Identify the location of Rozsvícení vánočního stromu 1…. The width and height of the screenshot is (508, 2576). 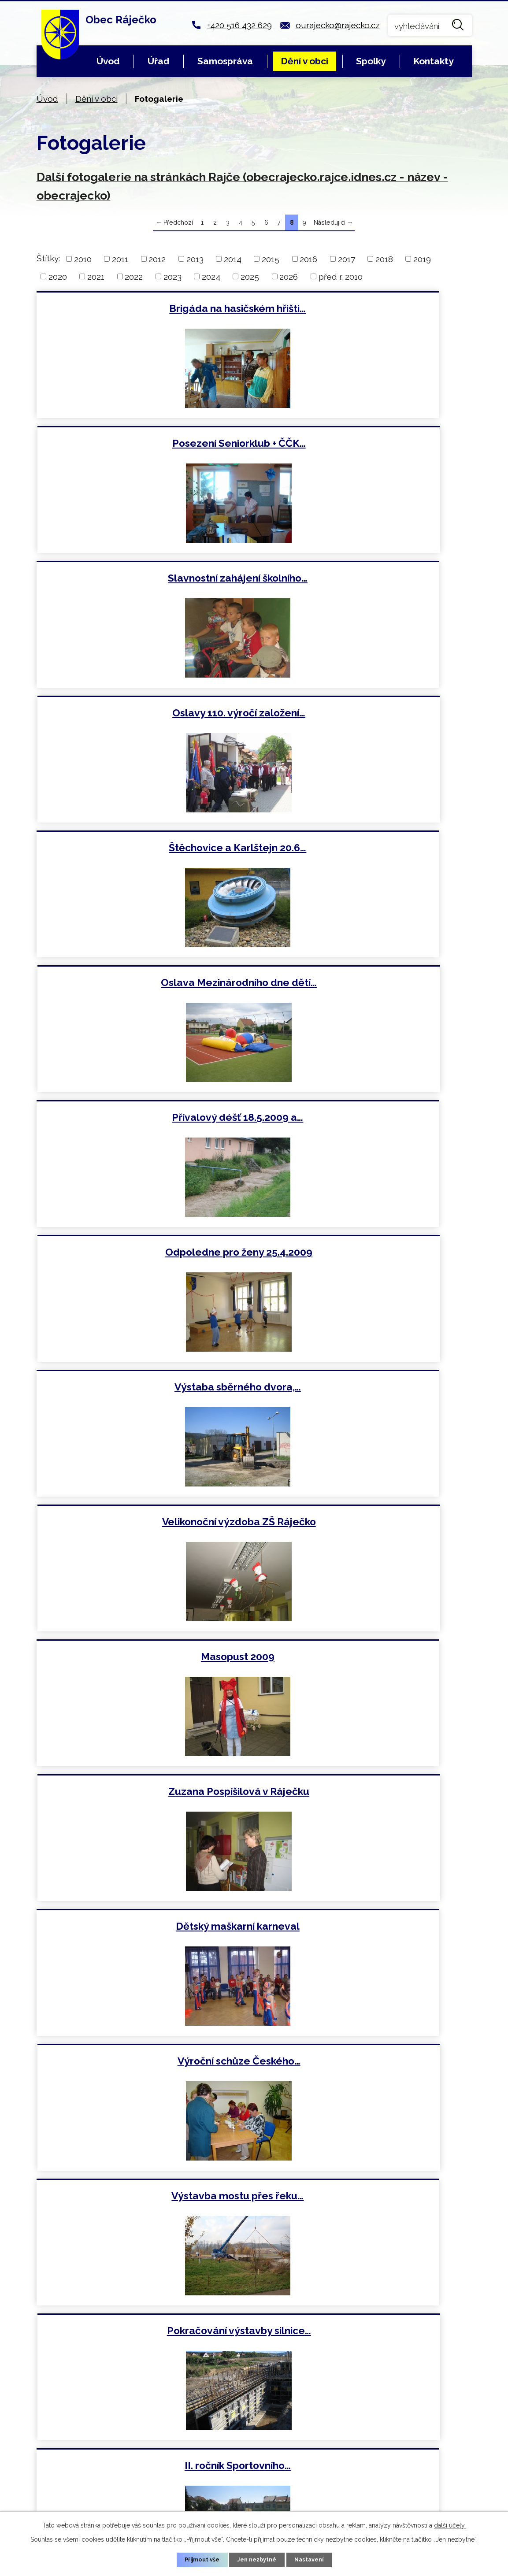
(365, 2201).